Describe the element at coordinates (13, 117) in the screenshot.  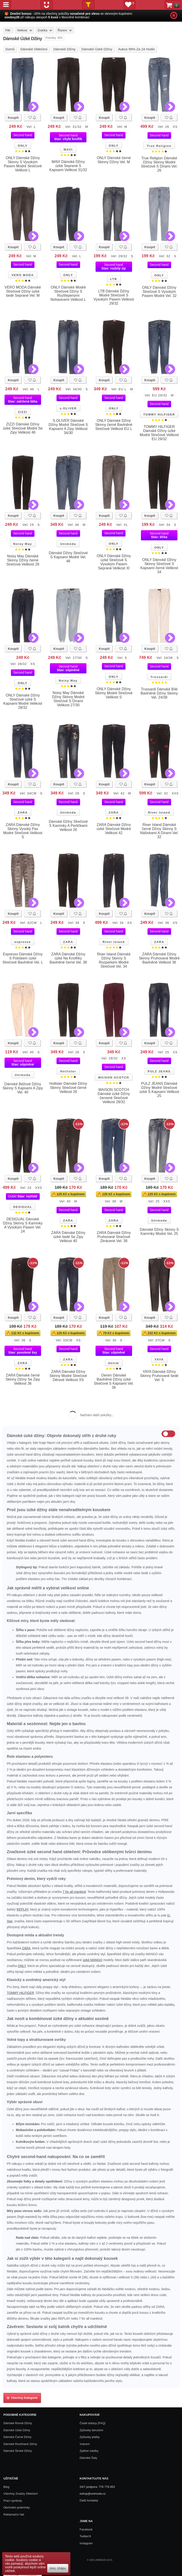
I see `Koupit` at that location.